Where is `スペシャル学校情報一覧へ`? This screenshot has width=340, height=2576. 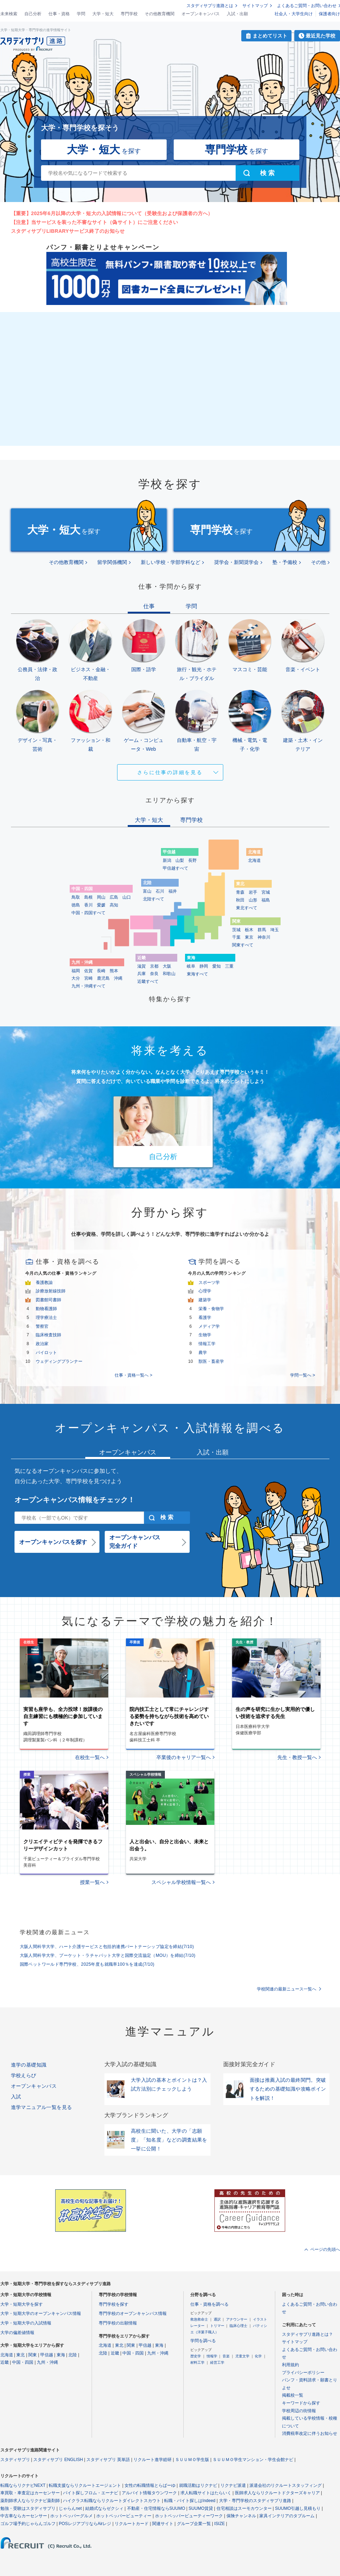 スペシャル学校情報一覧へ is located at coordinates (181, 1882).